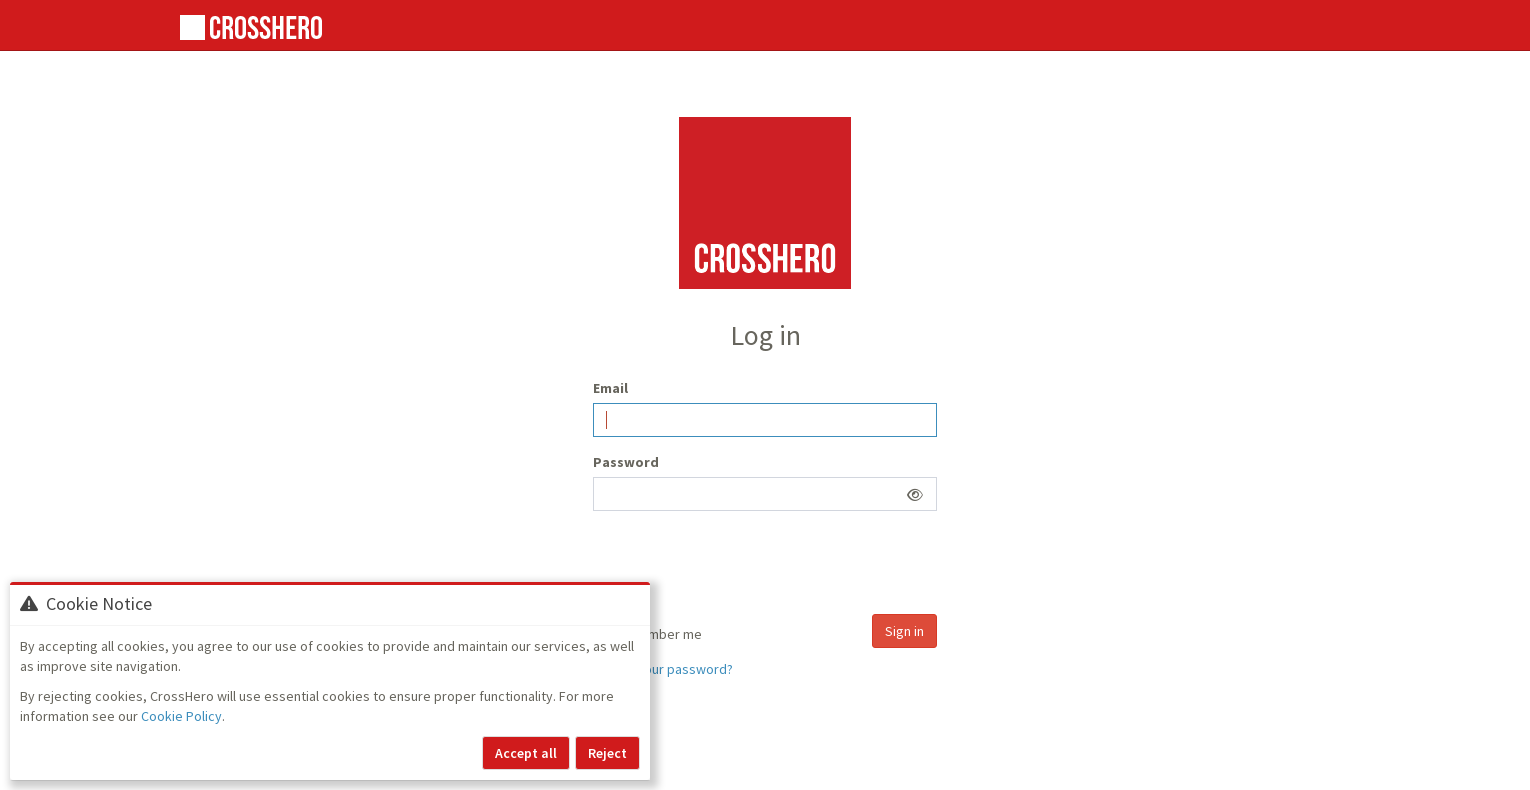 The width and height of the screenshot is (1530, 790). I want to click on Reject, so click(607, 753).